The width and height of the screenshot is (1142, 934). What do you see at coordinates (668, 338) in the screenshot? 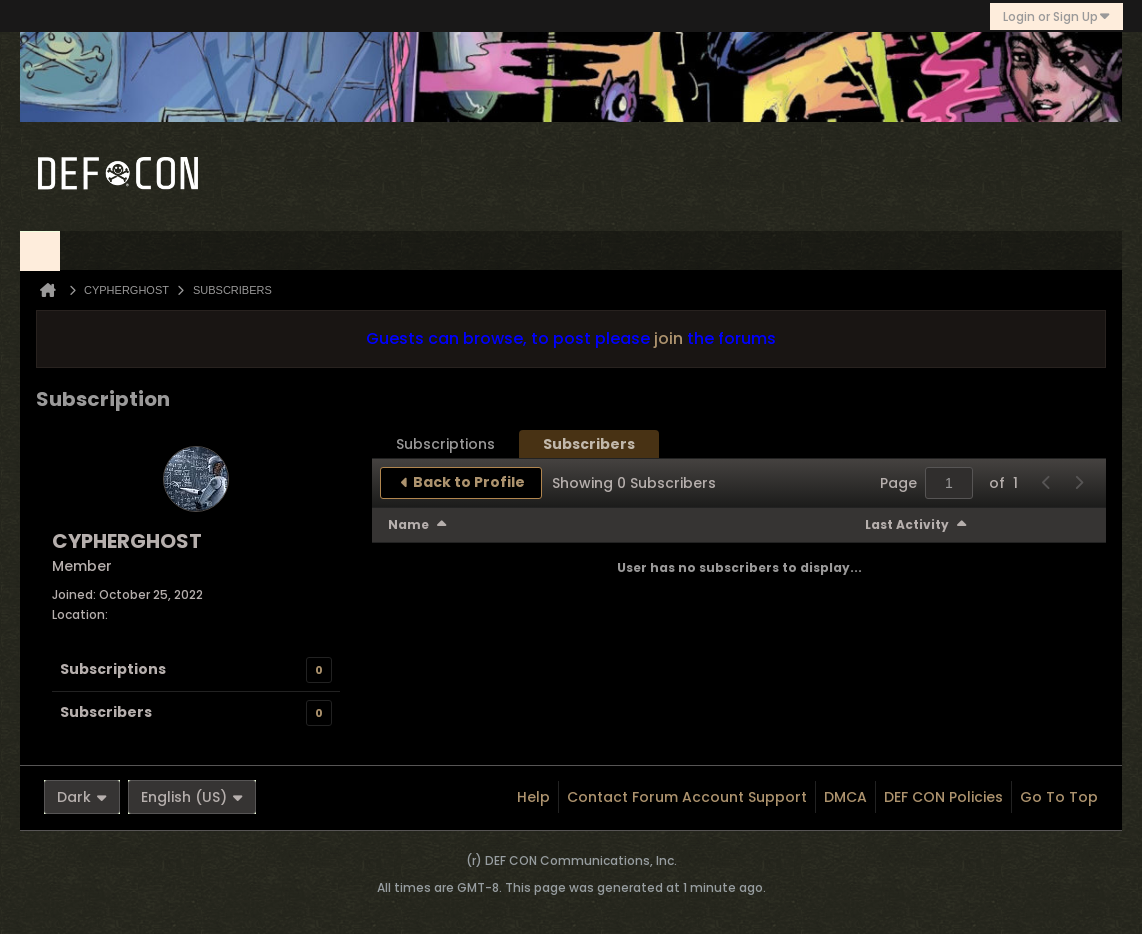
I see `join` at bounding box center [668, 338].